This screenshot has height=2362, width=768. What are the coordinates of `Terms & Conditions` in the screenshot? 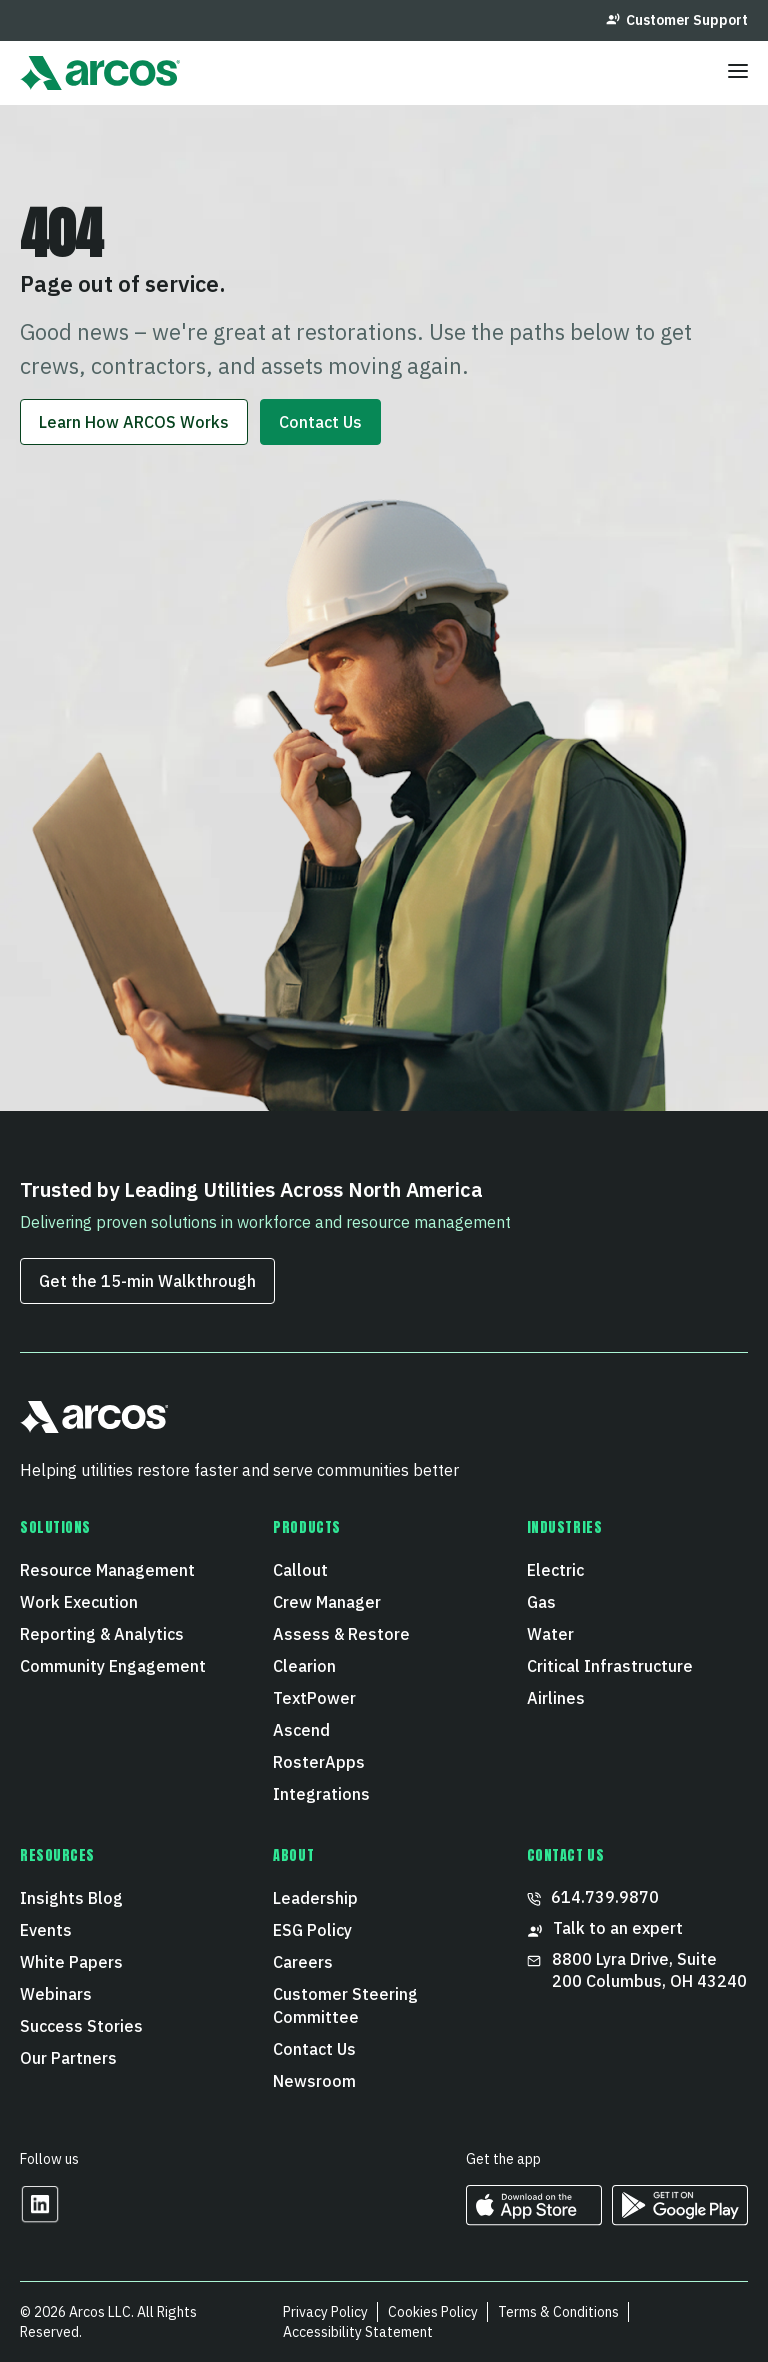 It's located at (558, 2312).